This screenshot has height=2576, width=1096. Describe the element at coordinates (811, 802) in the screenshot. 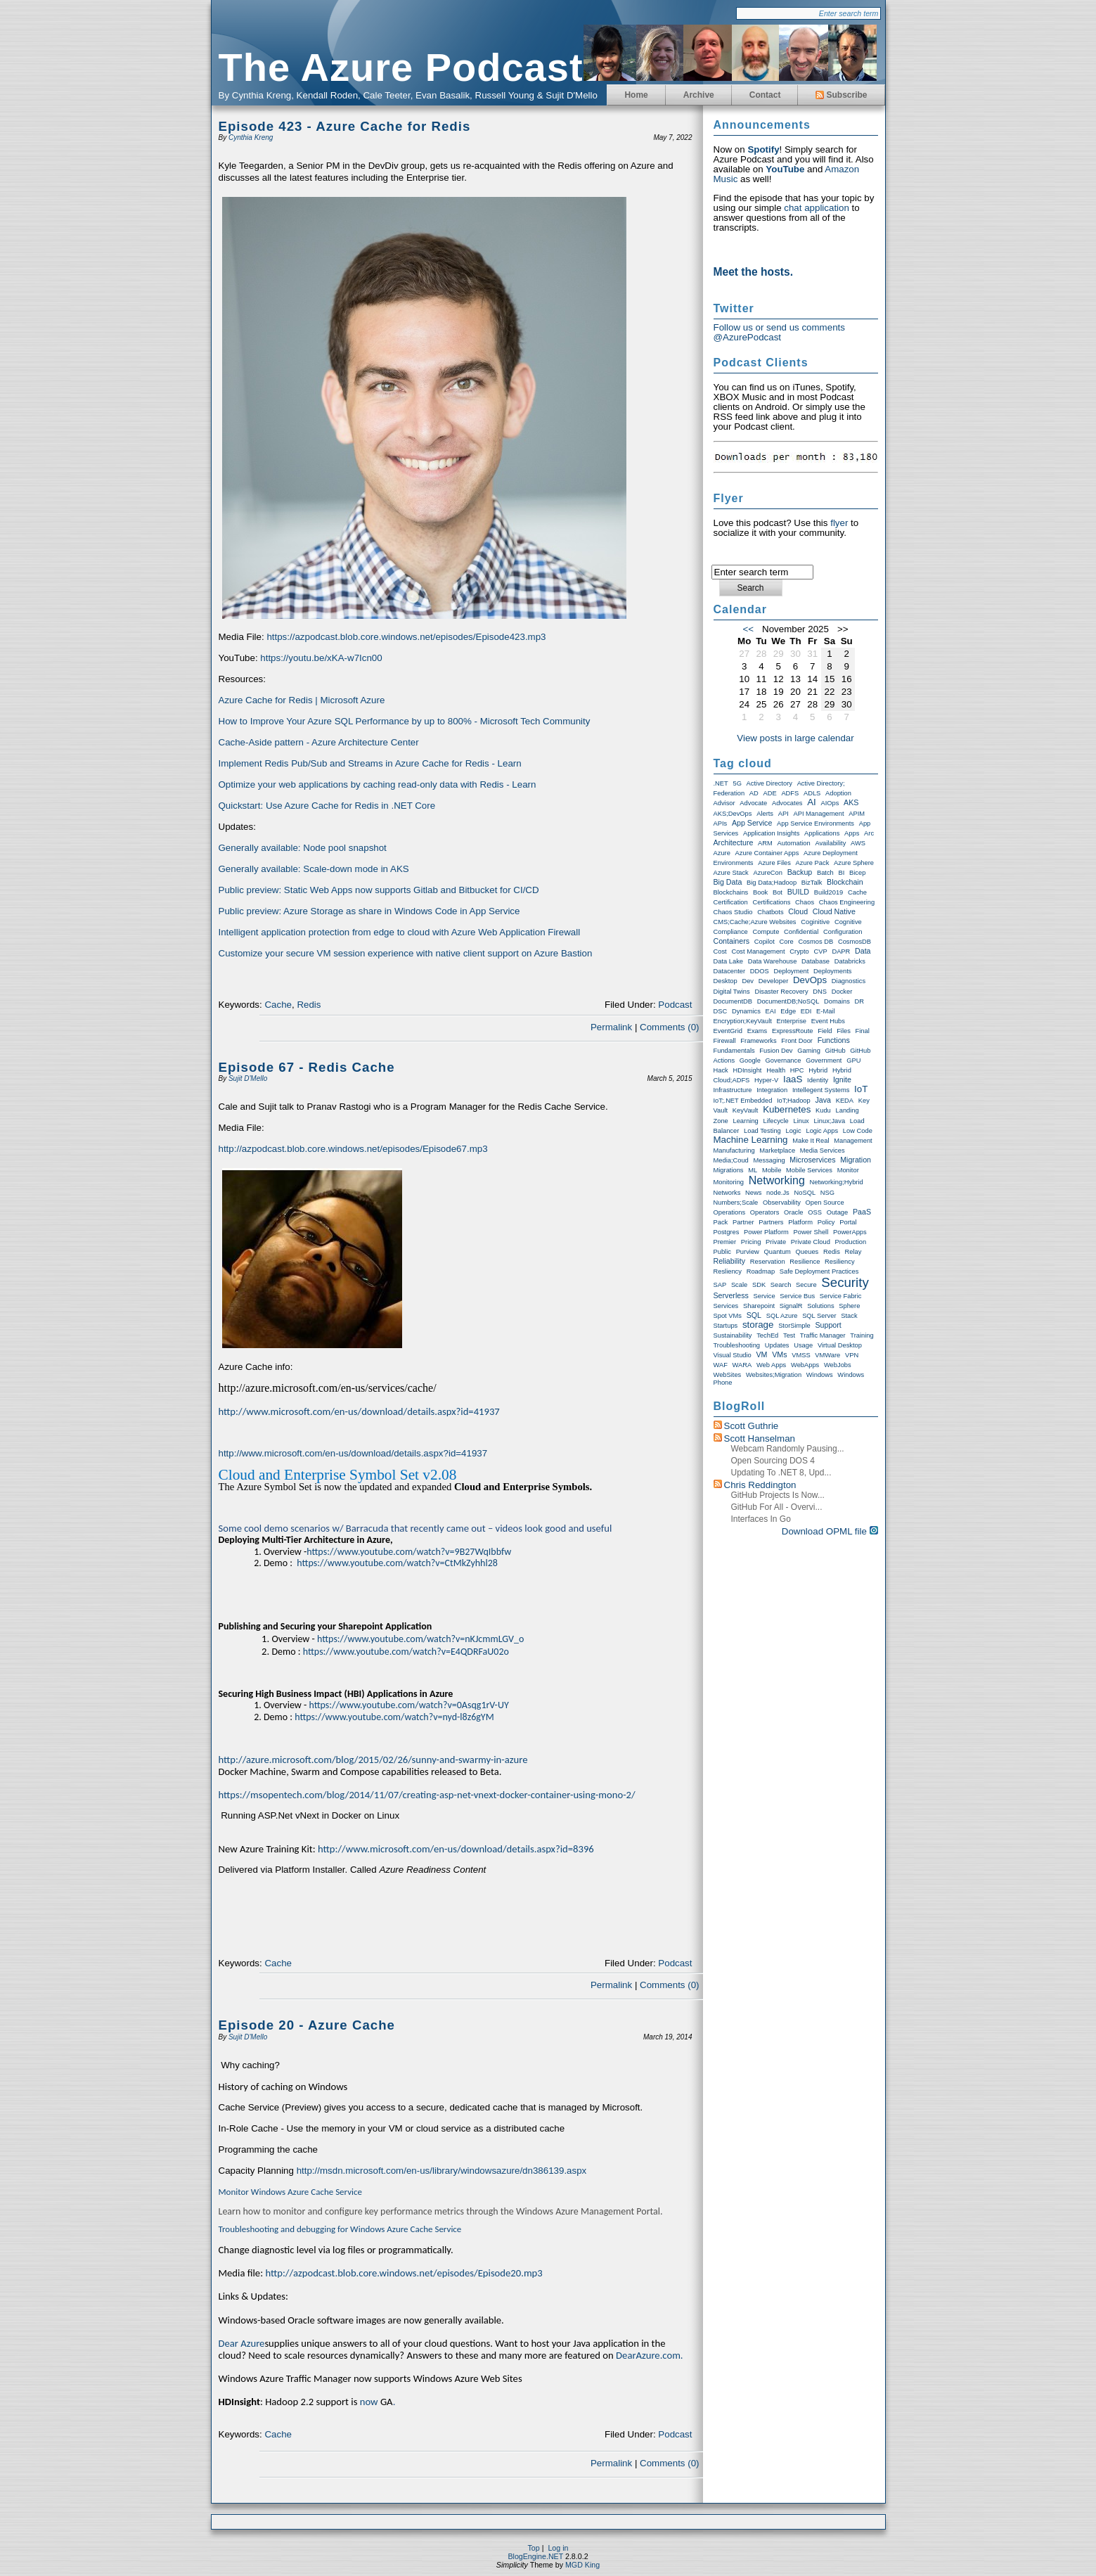

I see `AI` at that location.